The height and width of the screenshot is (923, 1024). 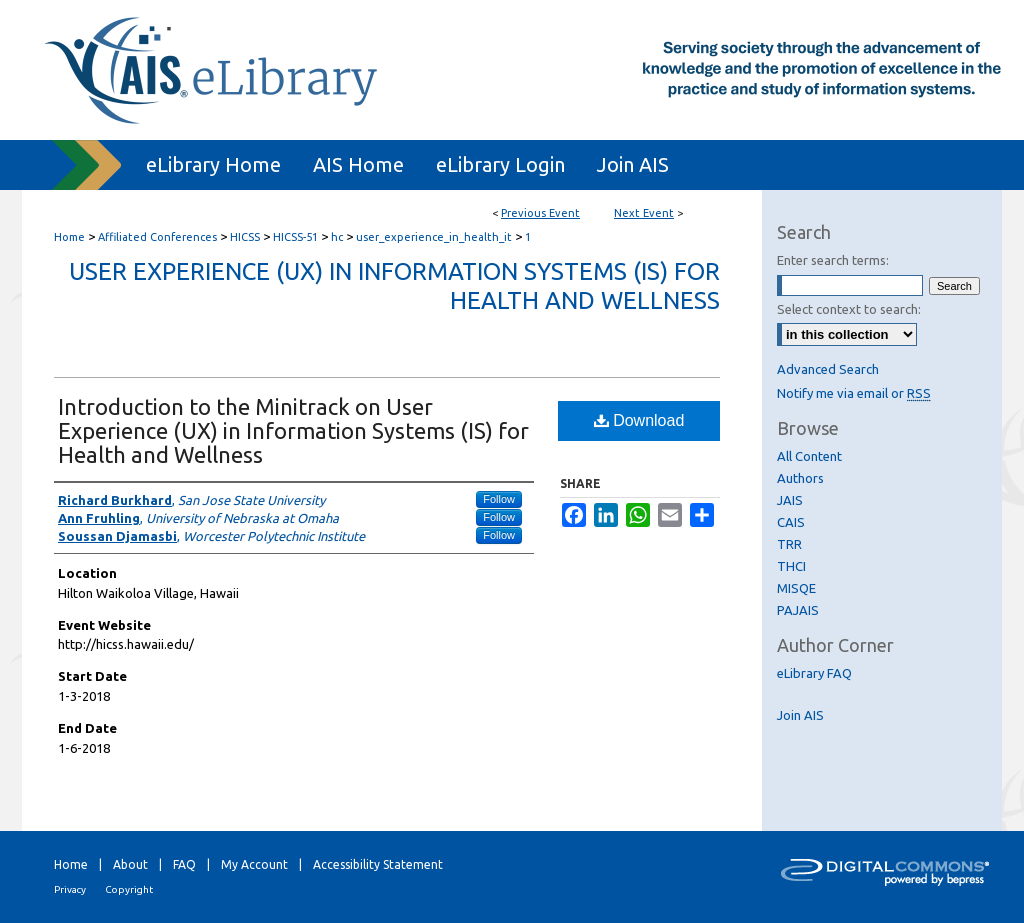 I want to click on CAIS, so click(x=791, y=522).